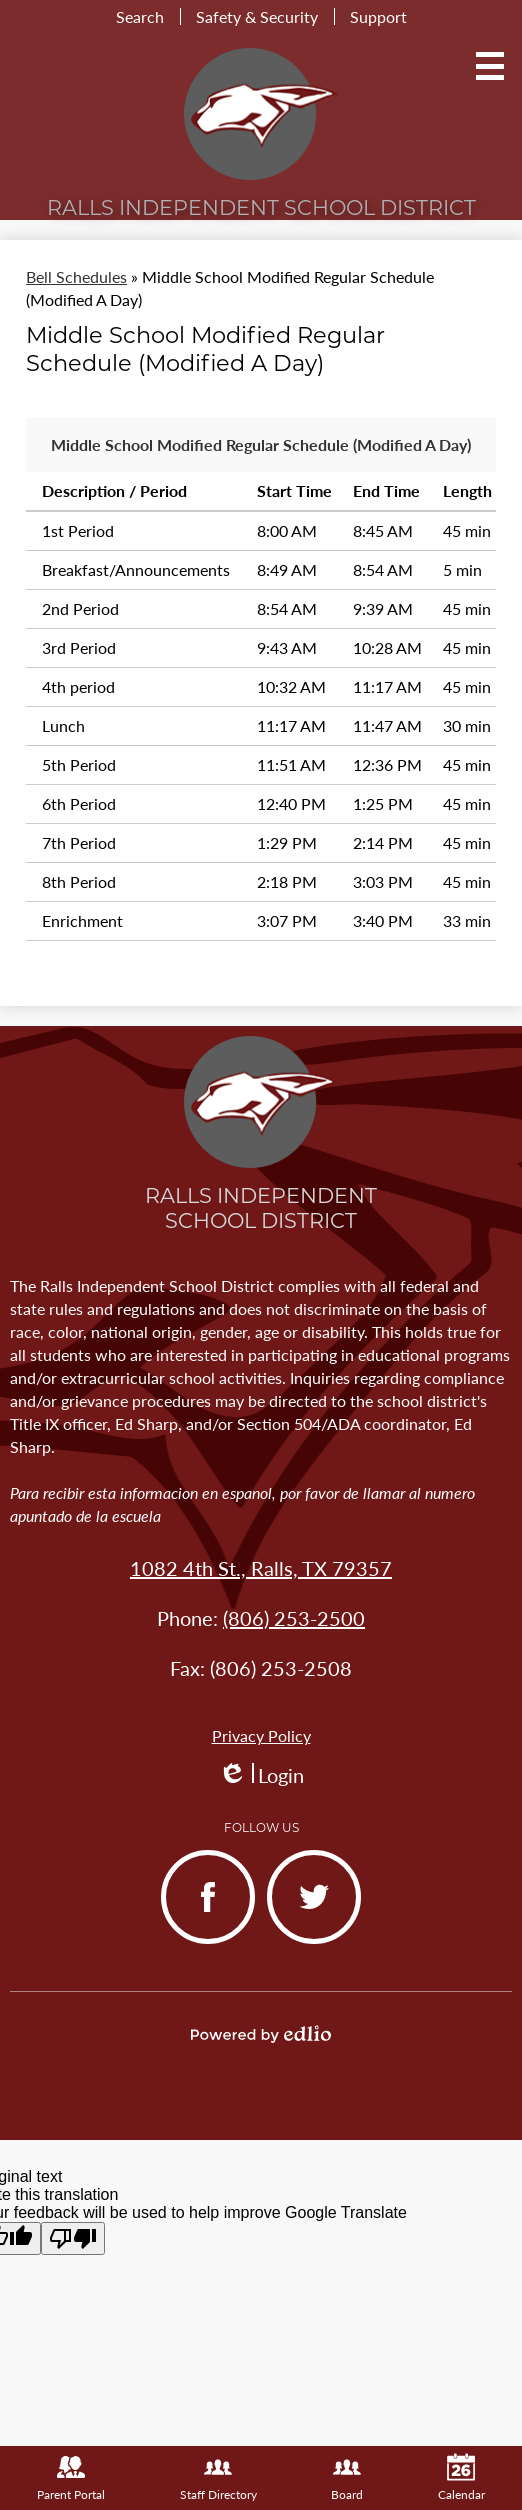 Image resolution: width=522 pixels, height=2510 pixels. I want to click on Powered by Edlio, so click(261, 2034).